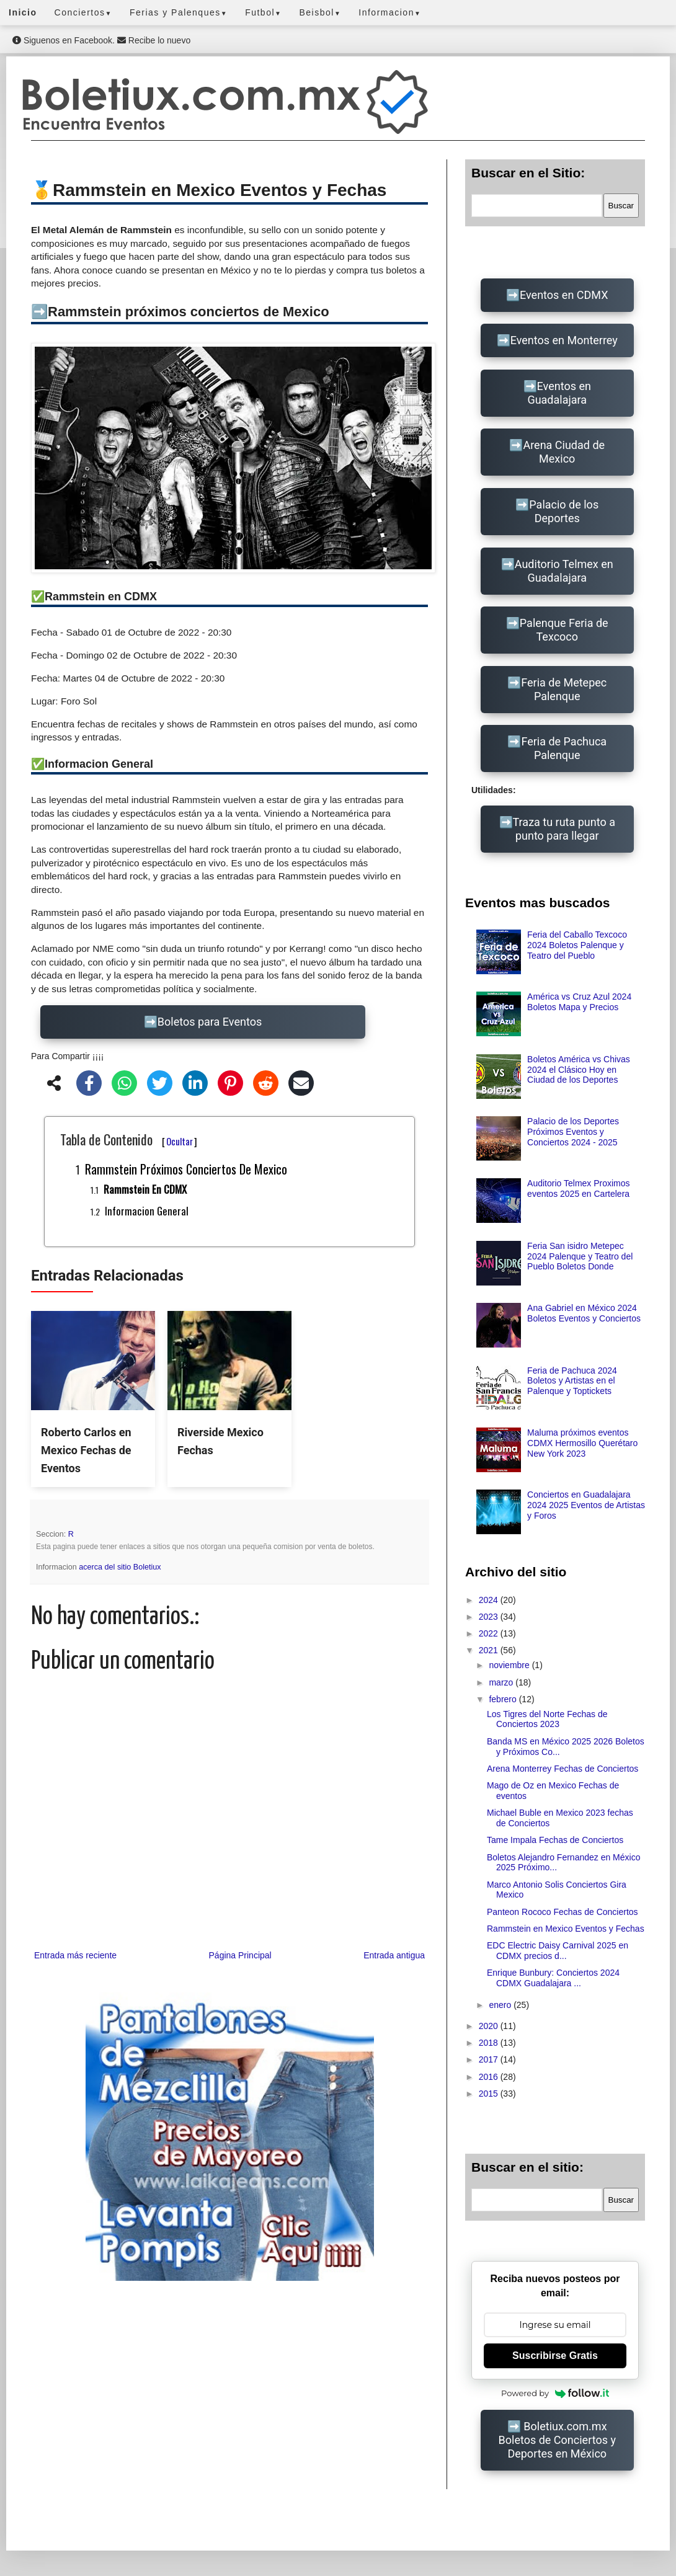 Image resolution: width=676 pixels, height=2576 pixels. I want to click on Maluma próximos eventos CDMX Hermosillo Querétaro New York 2023, so click(582, 1443).